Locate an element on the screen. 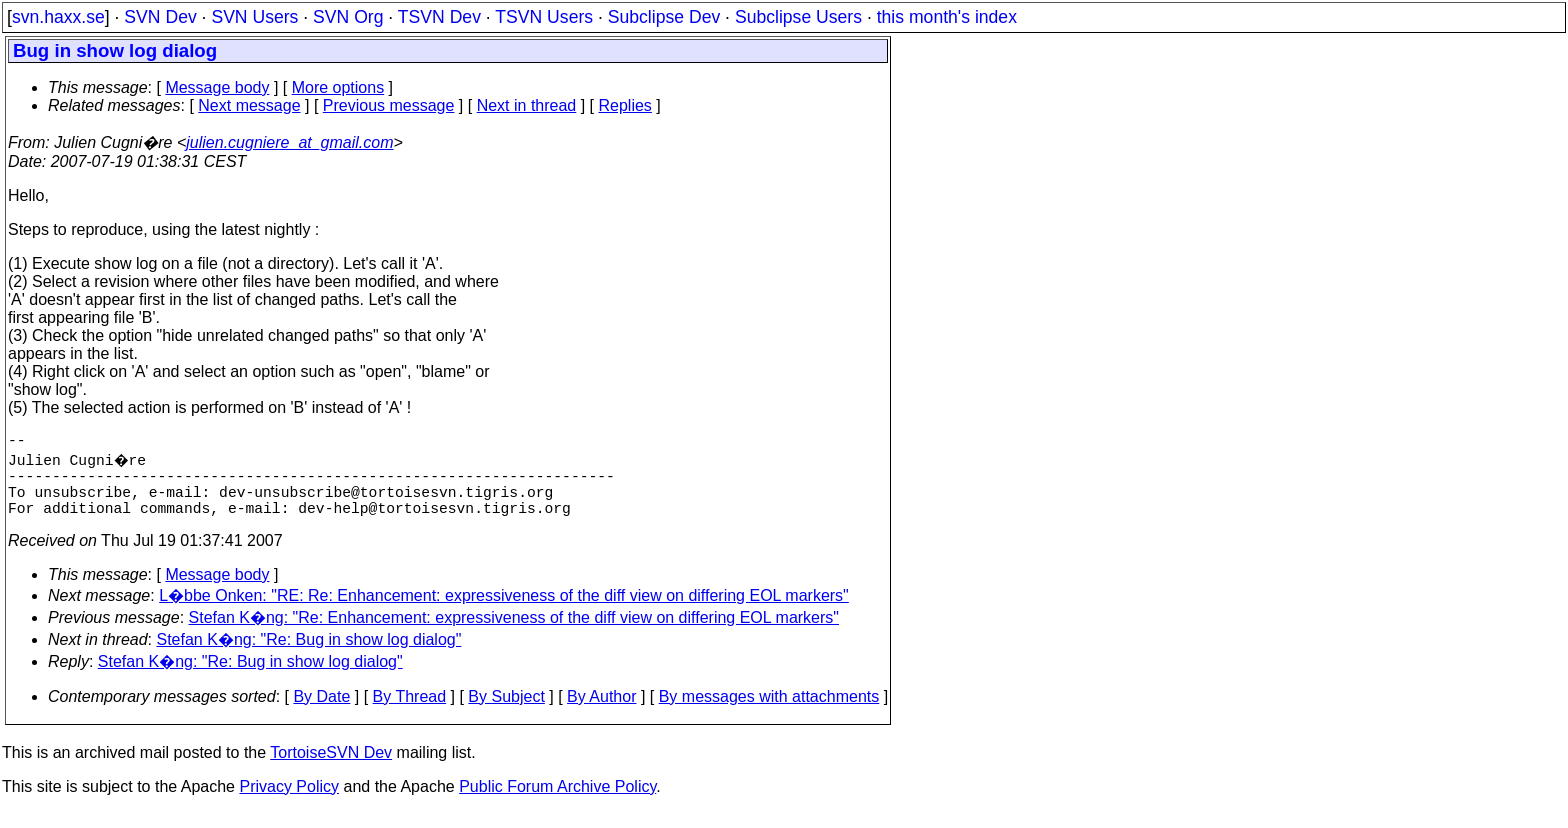 The image size is (1568, 828). More options is located at coordinates (338, 87).